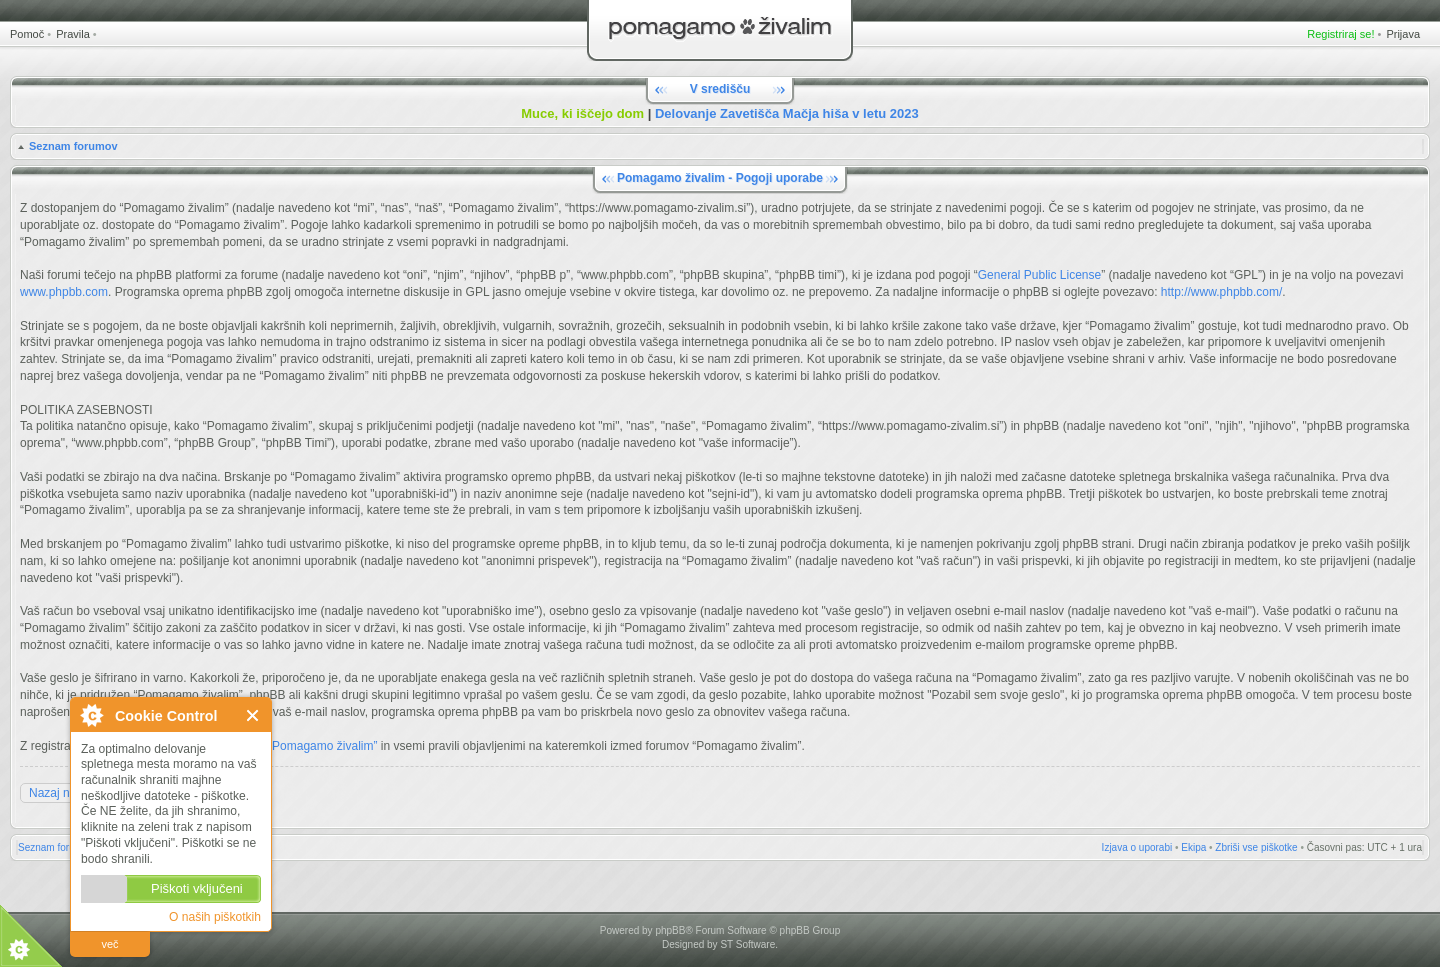  I want to click on O naših piškotkih, so click(215, 917).